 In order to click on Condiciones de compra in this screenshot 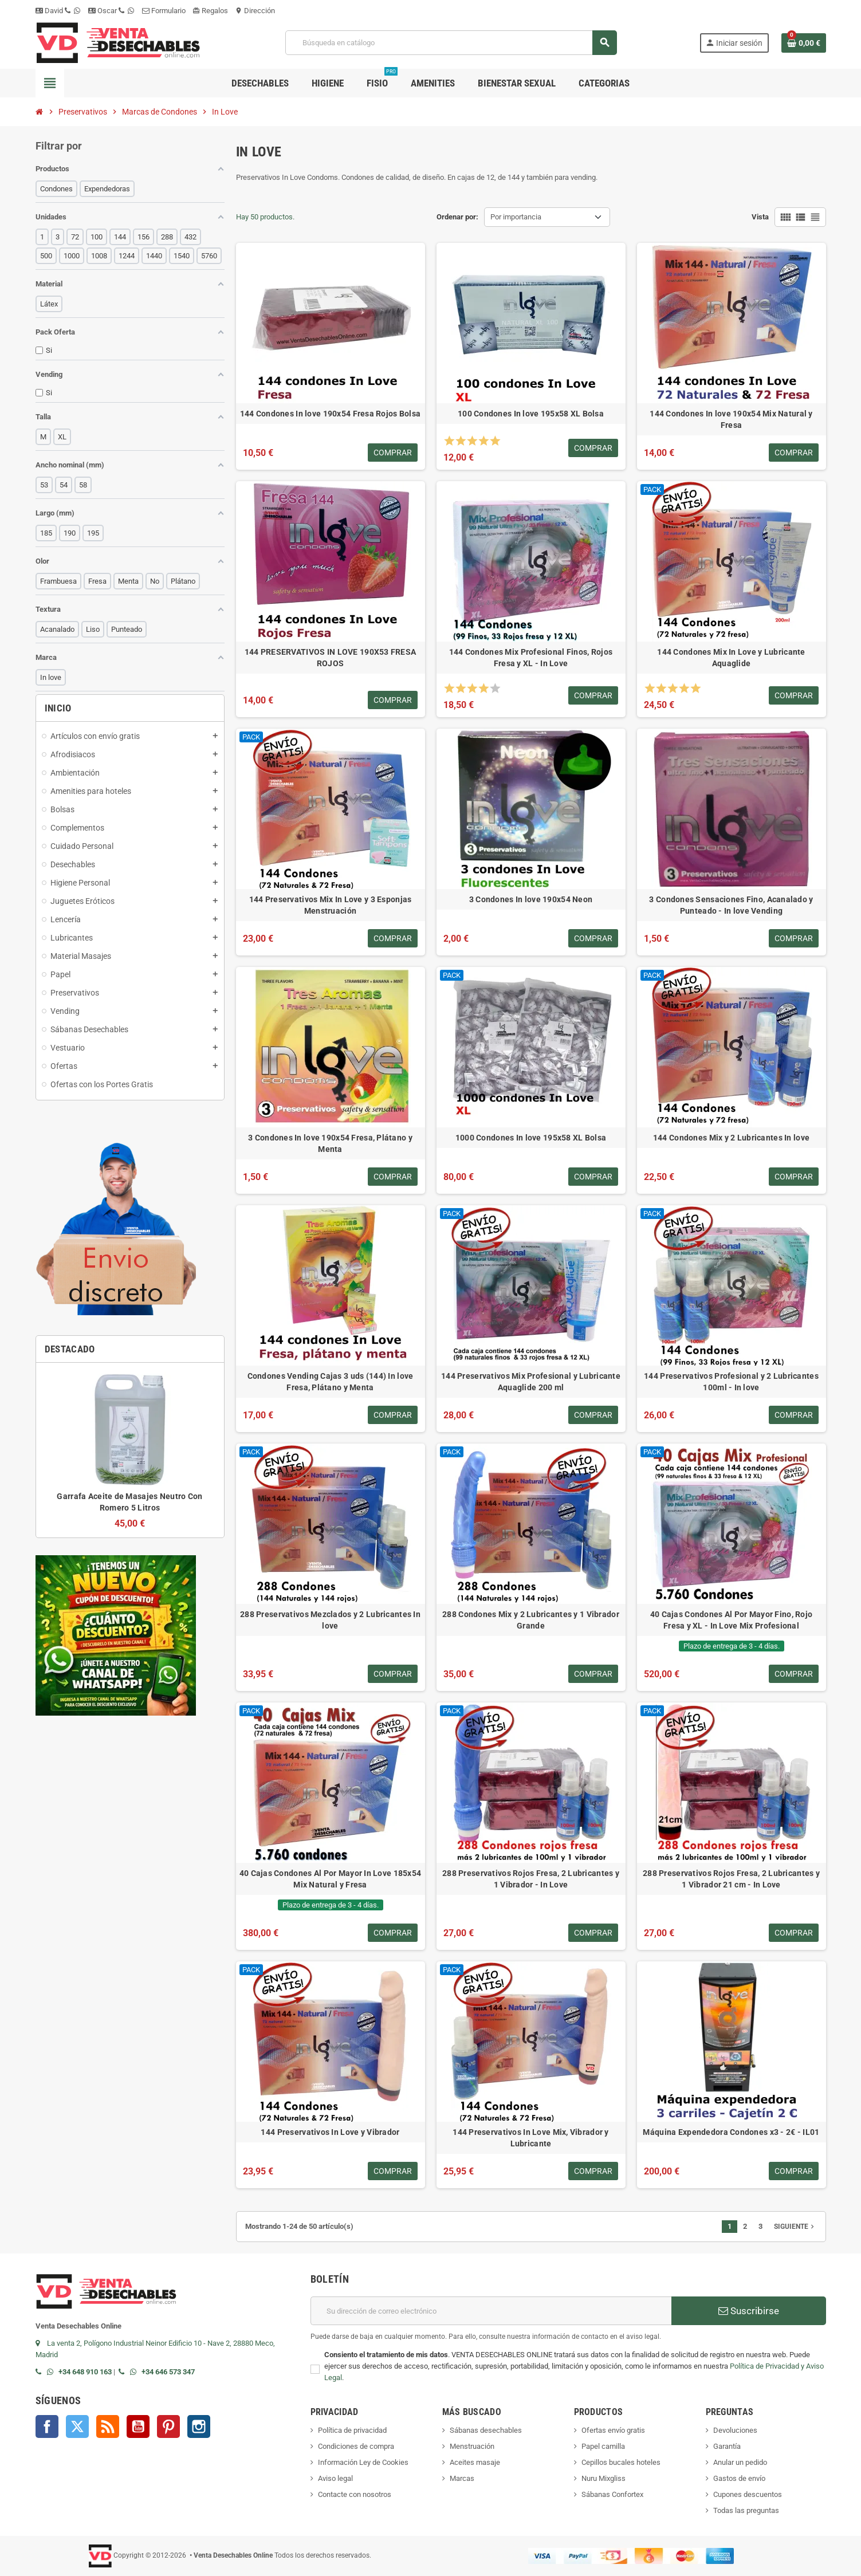, I will do `click(356, 2446)`.